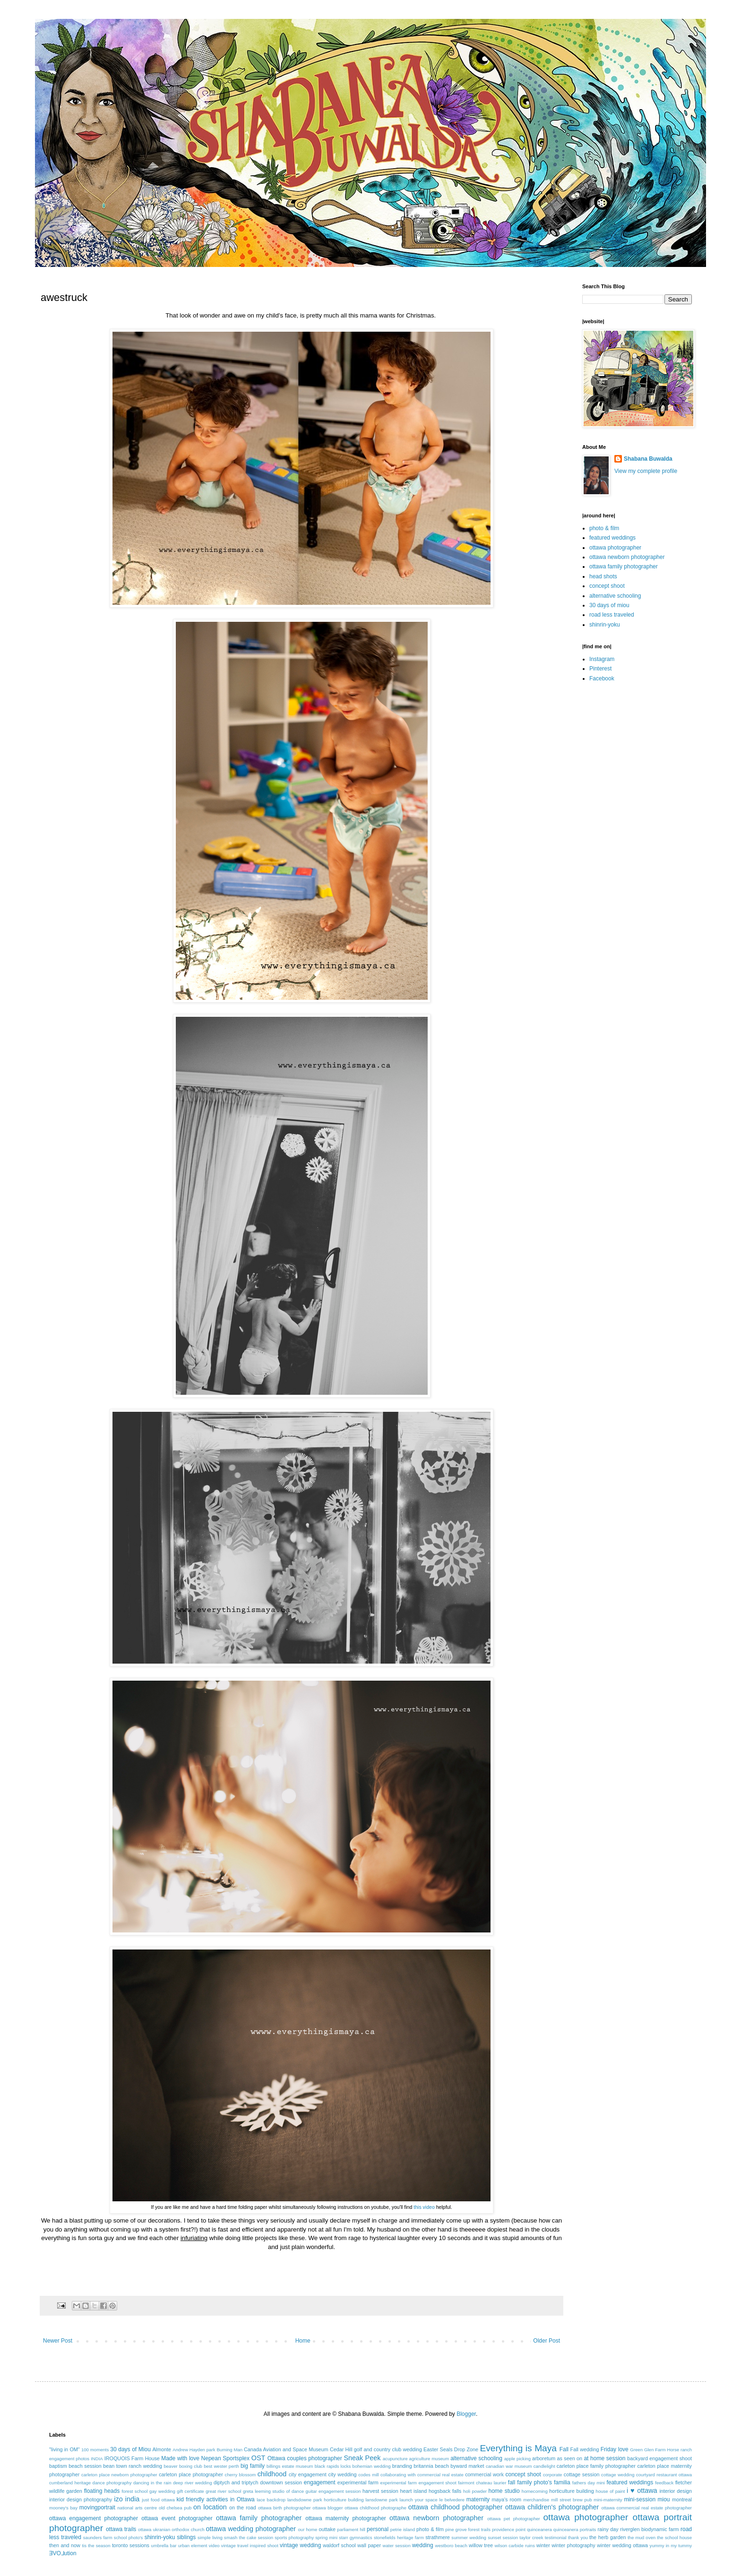 Image resolution: width=741 pixels, height=2576 pixels. What do you see at coordinates (362, 2458) in the screenshot?
I see `Sneak Peek` at bounding box center [362, 2458].